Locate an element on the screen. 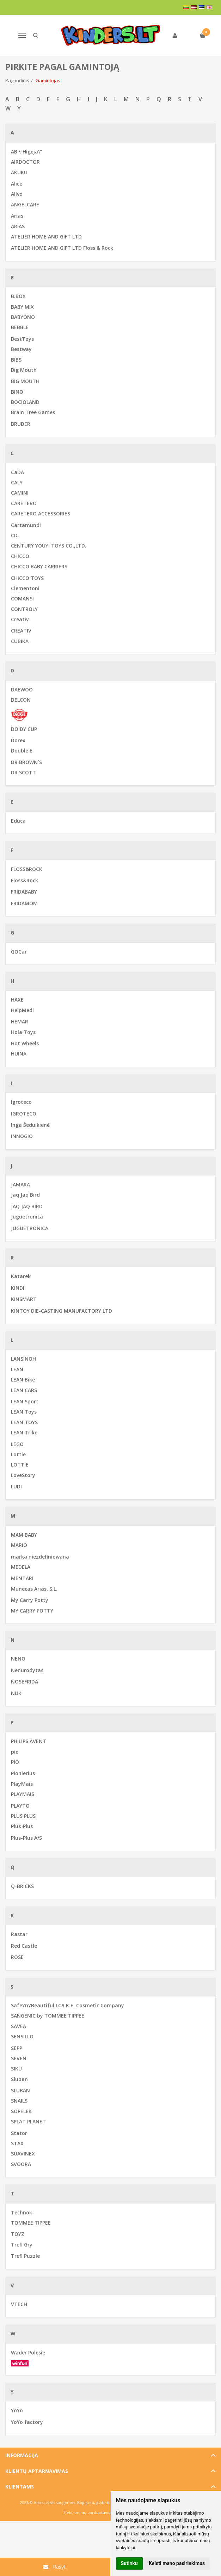  JAQ JAQ BIRD is located at coordinates (27, 1206).